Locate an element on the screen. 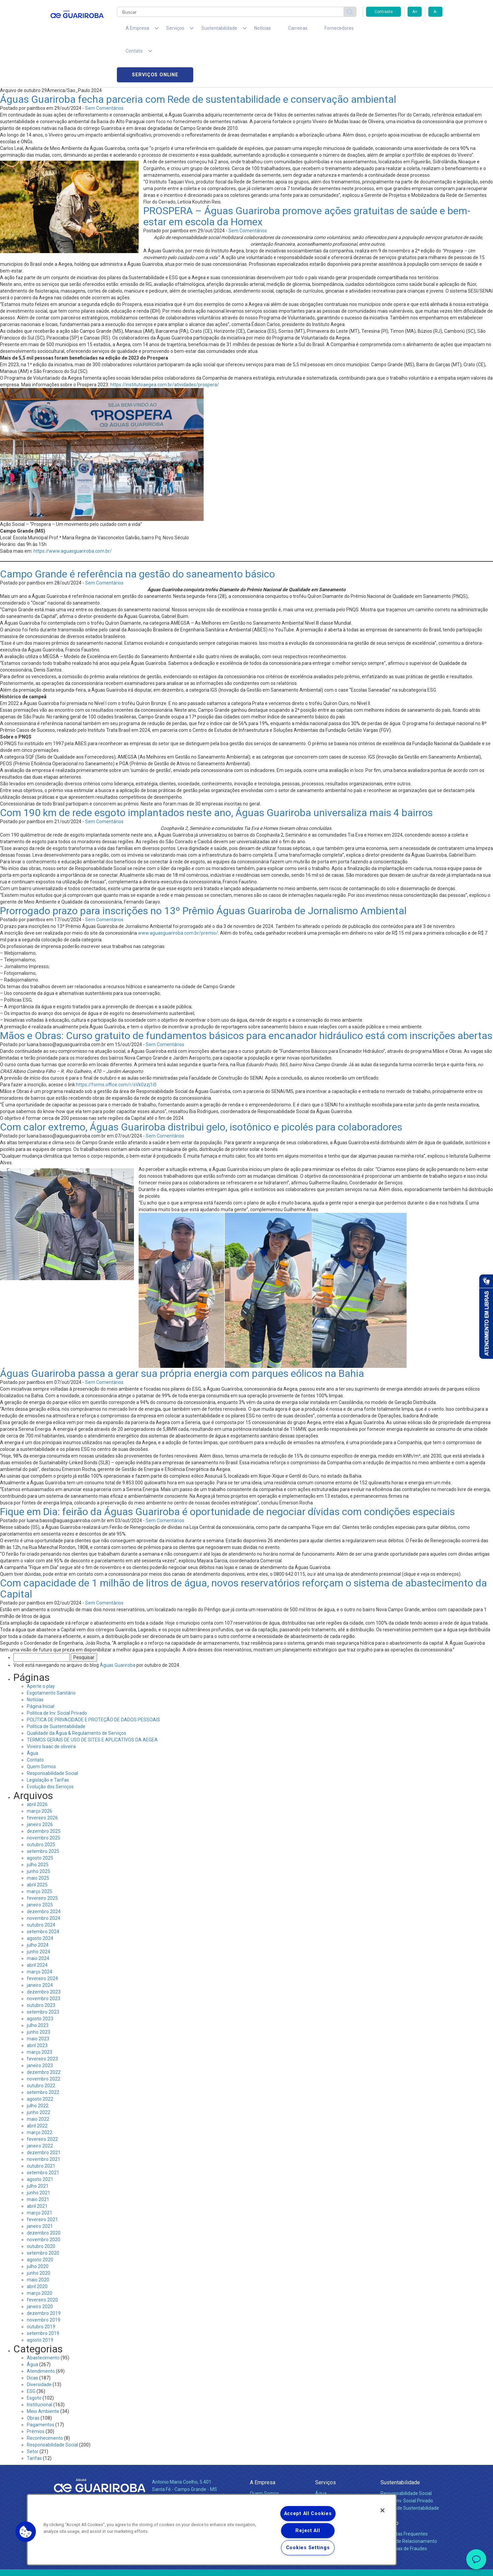  agosto 2023 is located at coordinates (40, 1975).